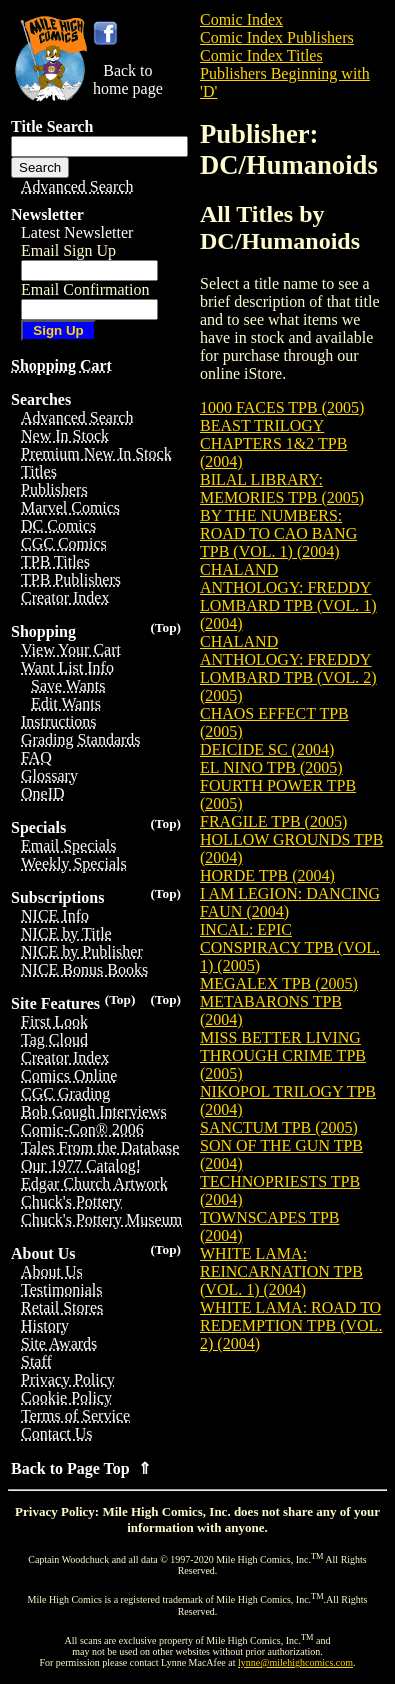 The image size is (395, 1684). I want to click on BILAL LIBRARY: MEMORIES TPB (2005), so click(282, 488).